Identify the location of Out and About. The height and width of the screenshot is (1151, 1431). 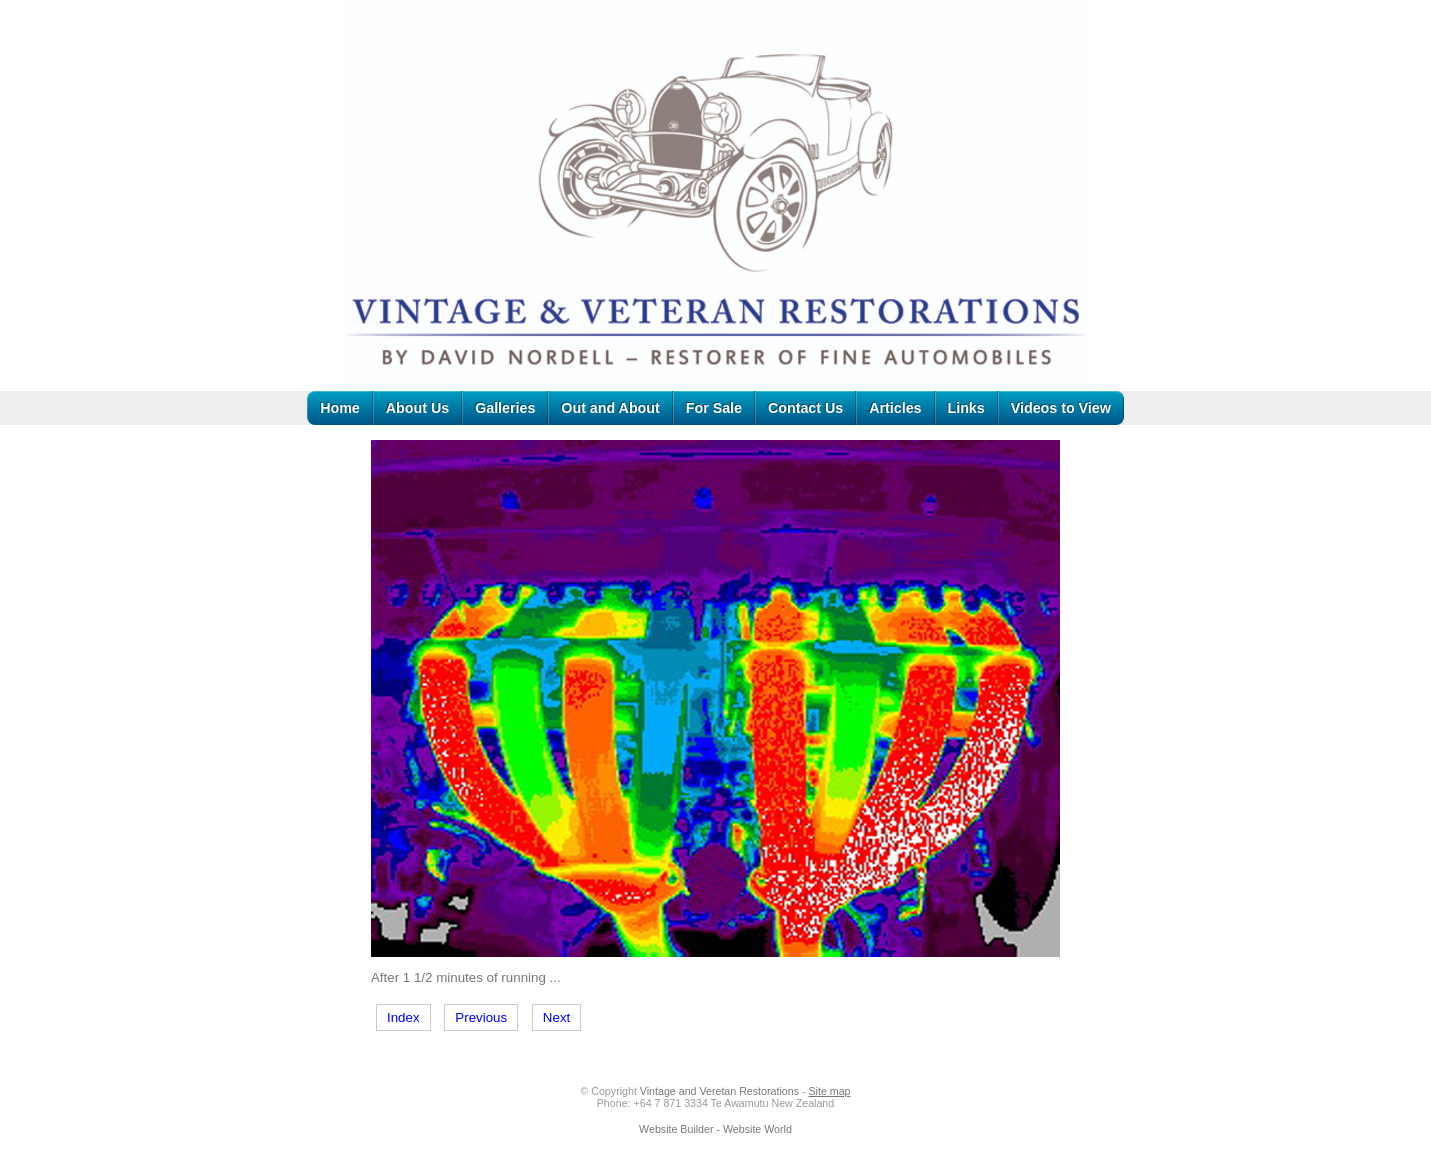
(610, 408).